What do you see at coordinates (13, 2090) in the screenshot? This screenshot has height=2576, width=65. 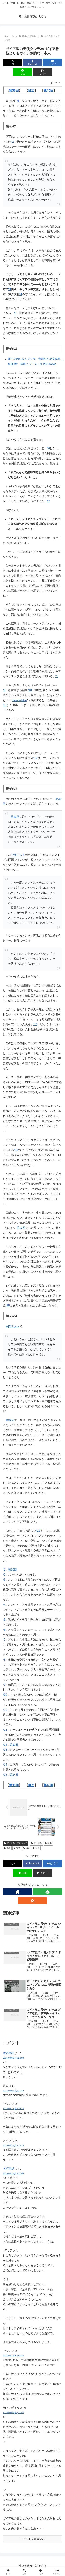 I see `2015/09/08(火) 21:48` at bounding box center [13, 2090].